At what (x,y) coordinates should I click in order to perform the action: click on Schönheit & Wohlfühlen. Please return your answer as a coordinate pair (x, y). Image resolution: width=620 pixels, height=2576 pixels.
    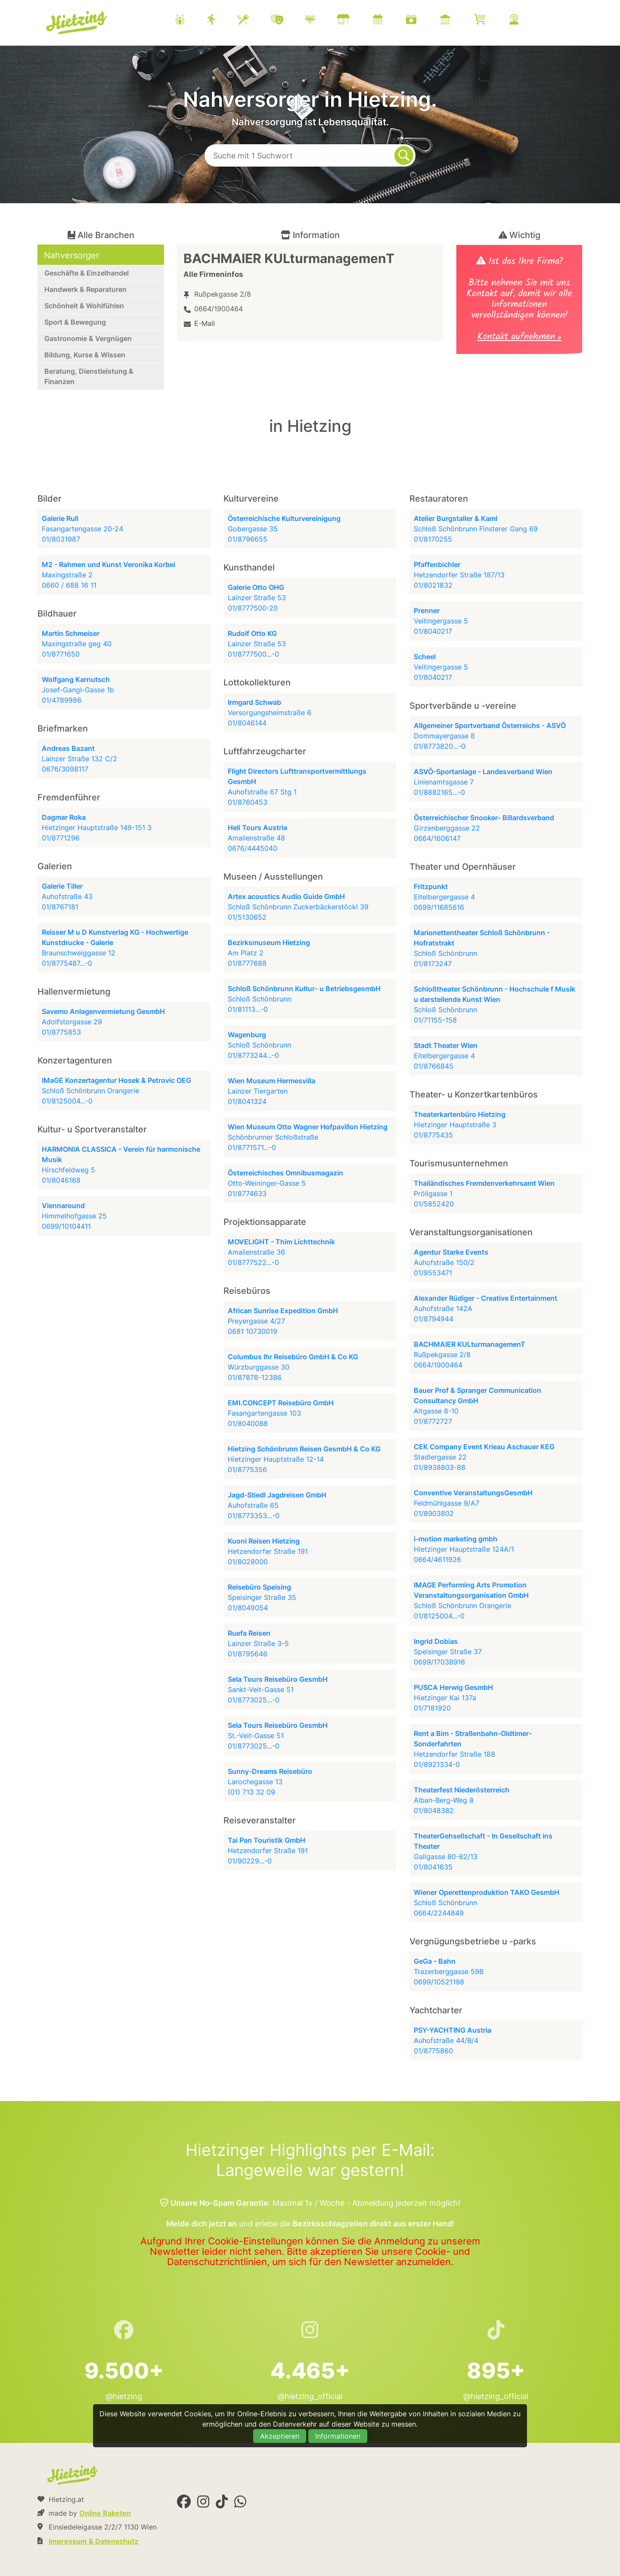
    Looking at the image, I should click on (84, 305).